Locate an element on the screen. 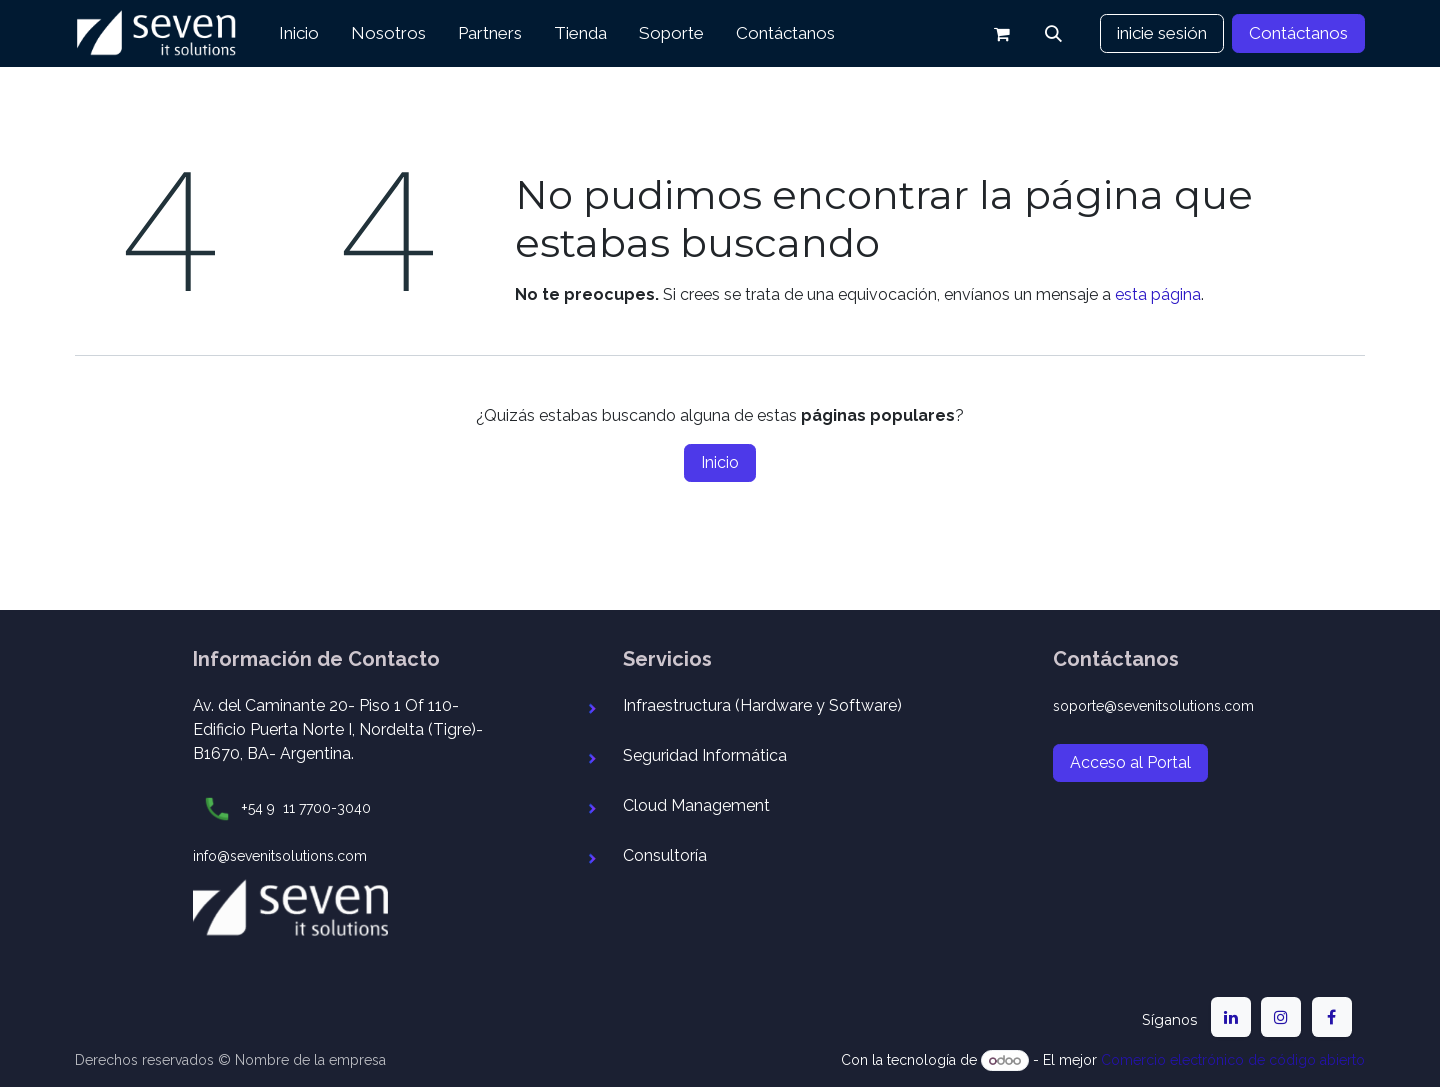 This screenshot has width=1440, height=1087. esta página is located at coordinates (1158, 294).